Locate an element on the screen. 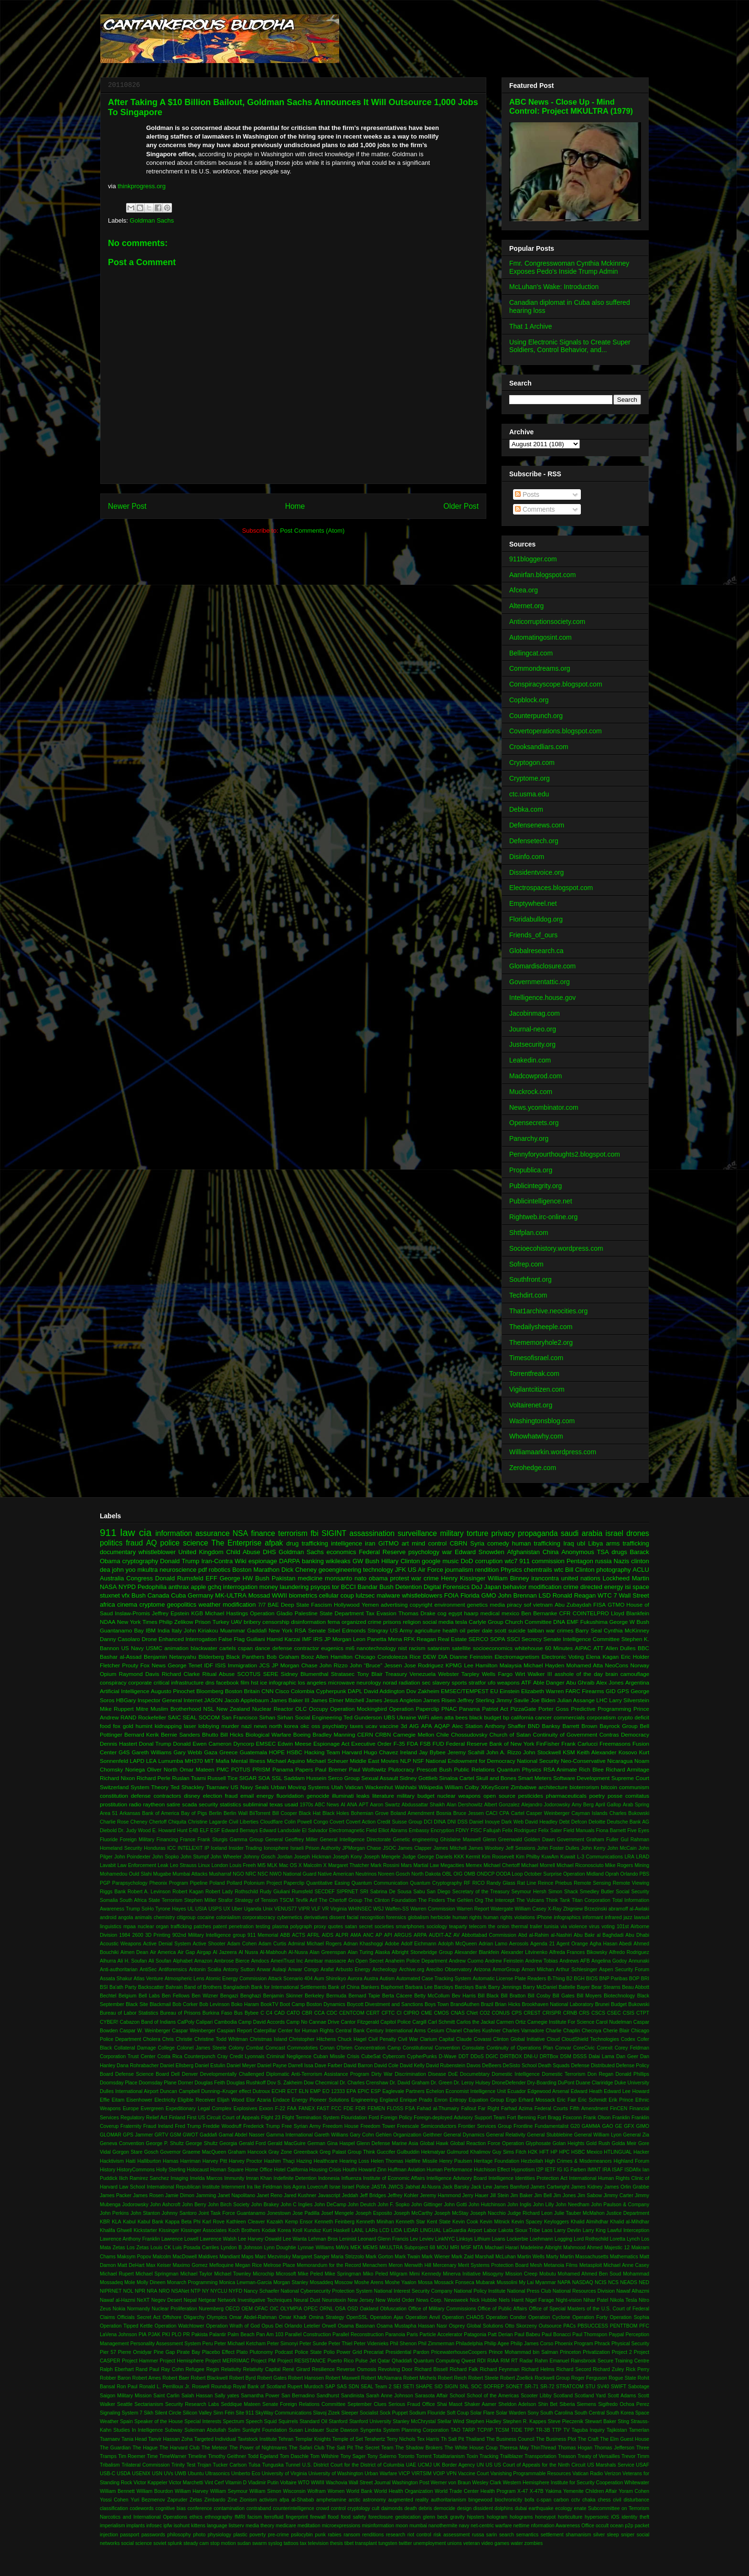  Samantha Power is located at coordinates (260, 2395).